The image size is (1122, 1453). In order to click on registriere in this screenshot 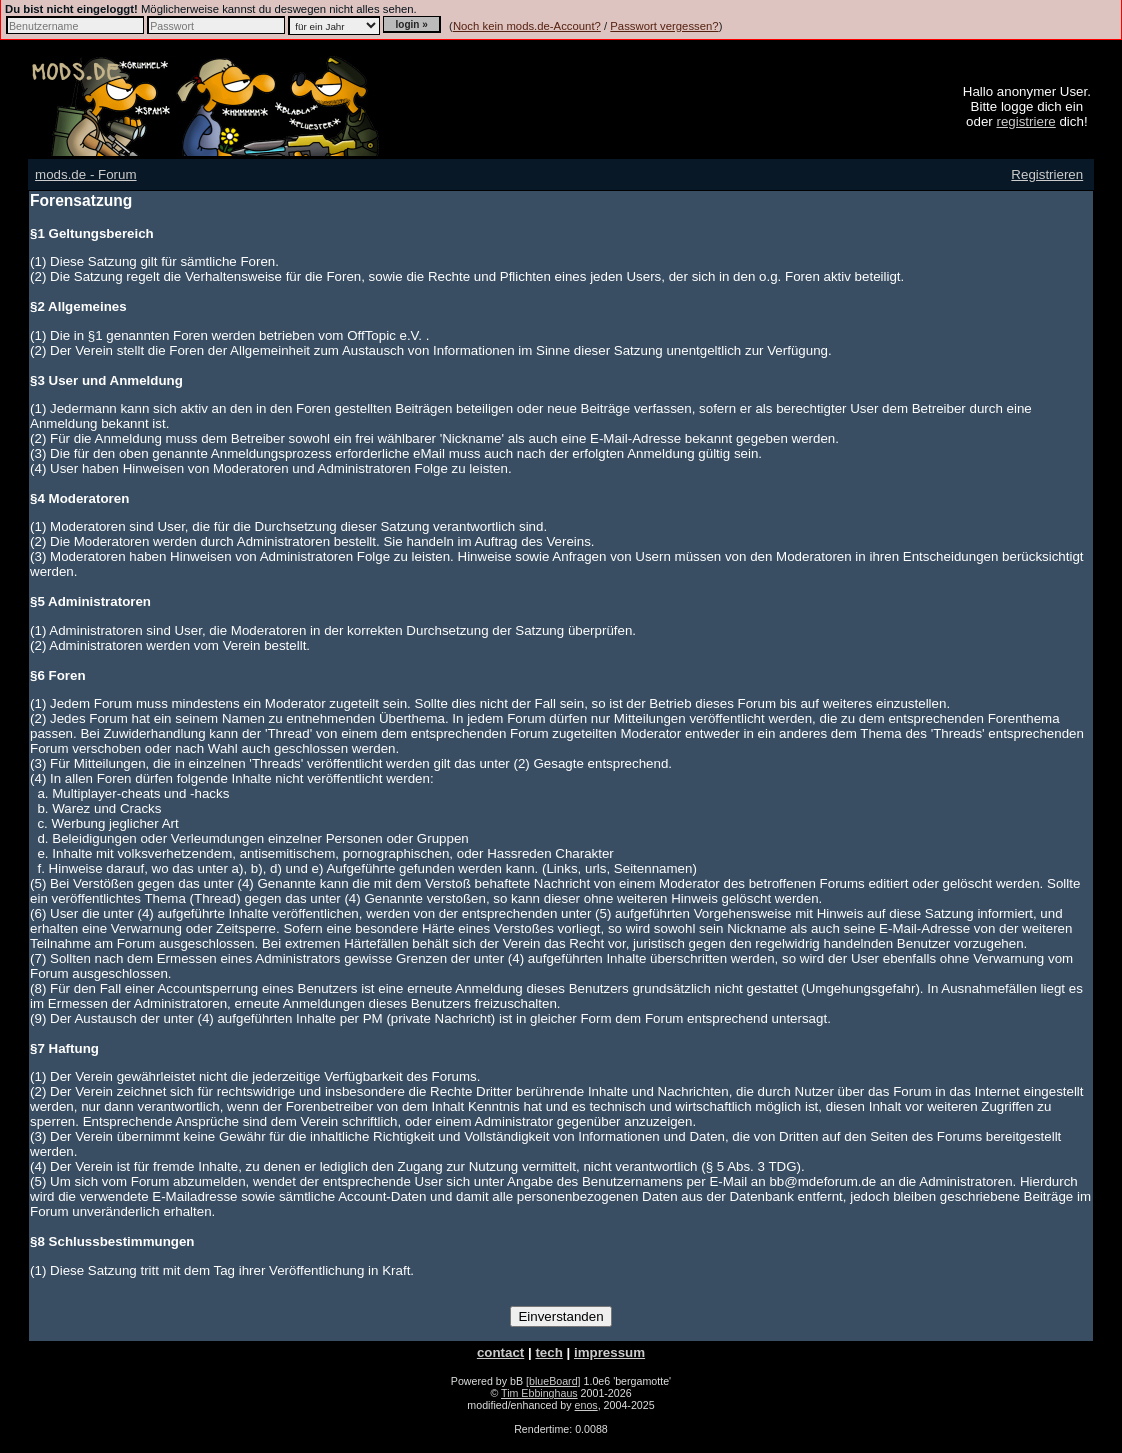, I will do `click(1025, 121)`.